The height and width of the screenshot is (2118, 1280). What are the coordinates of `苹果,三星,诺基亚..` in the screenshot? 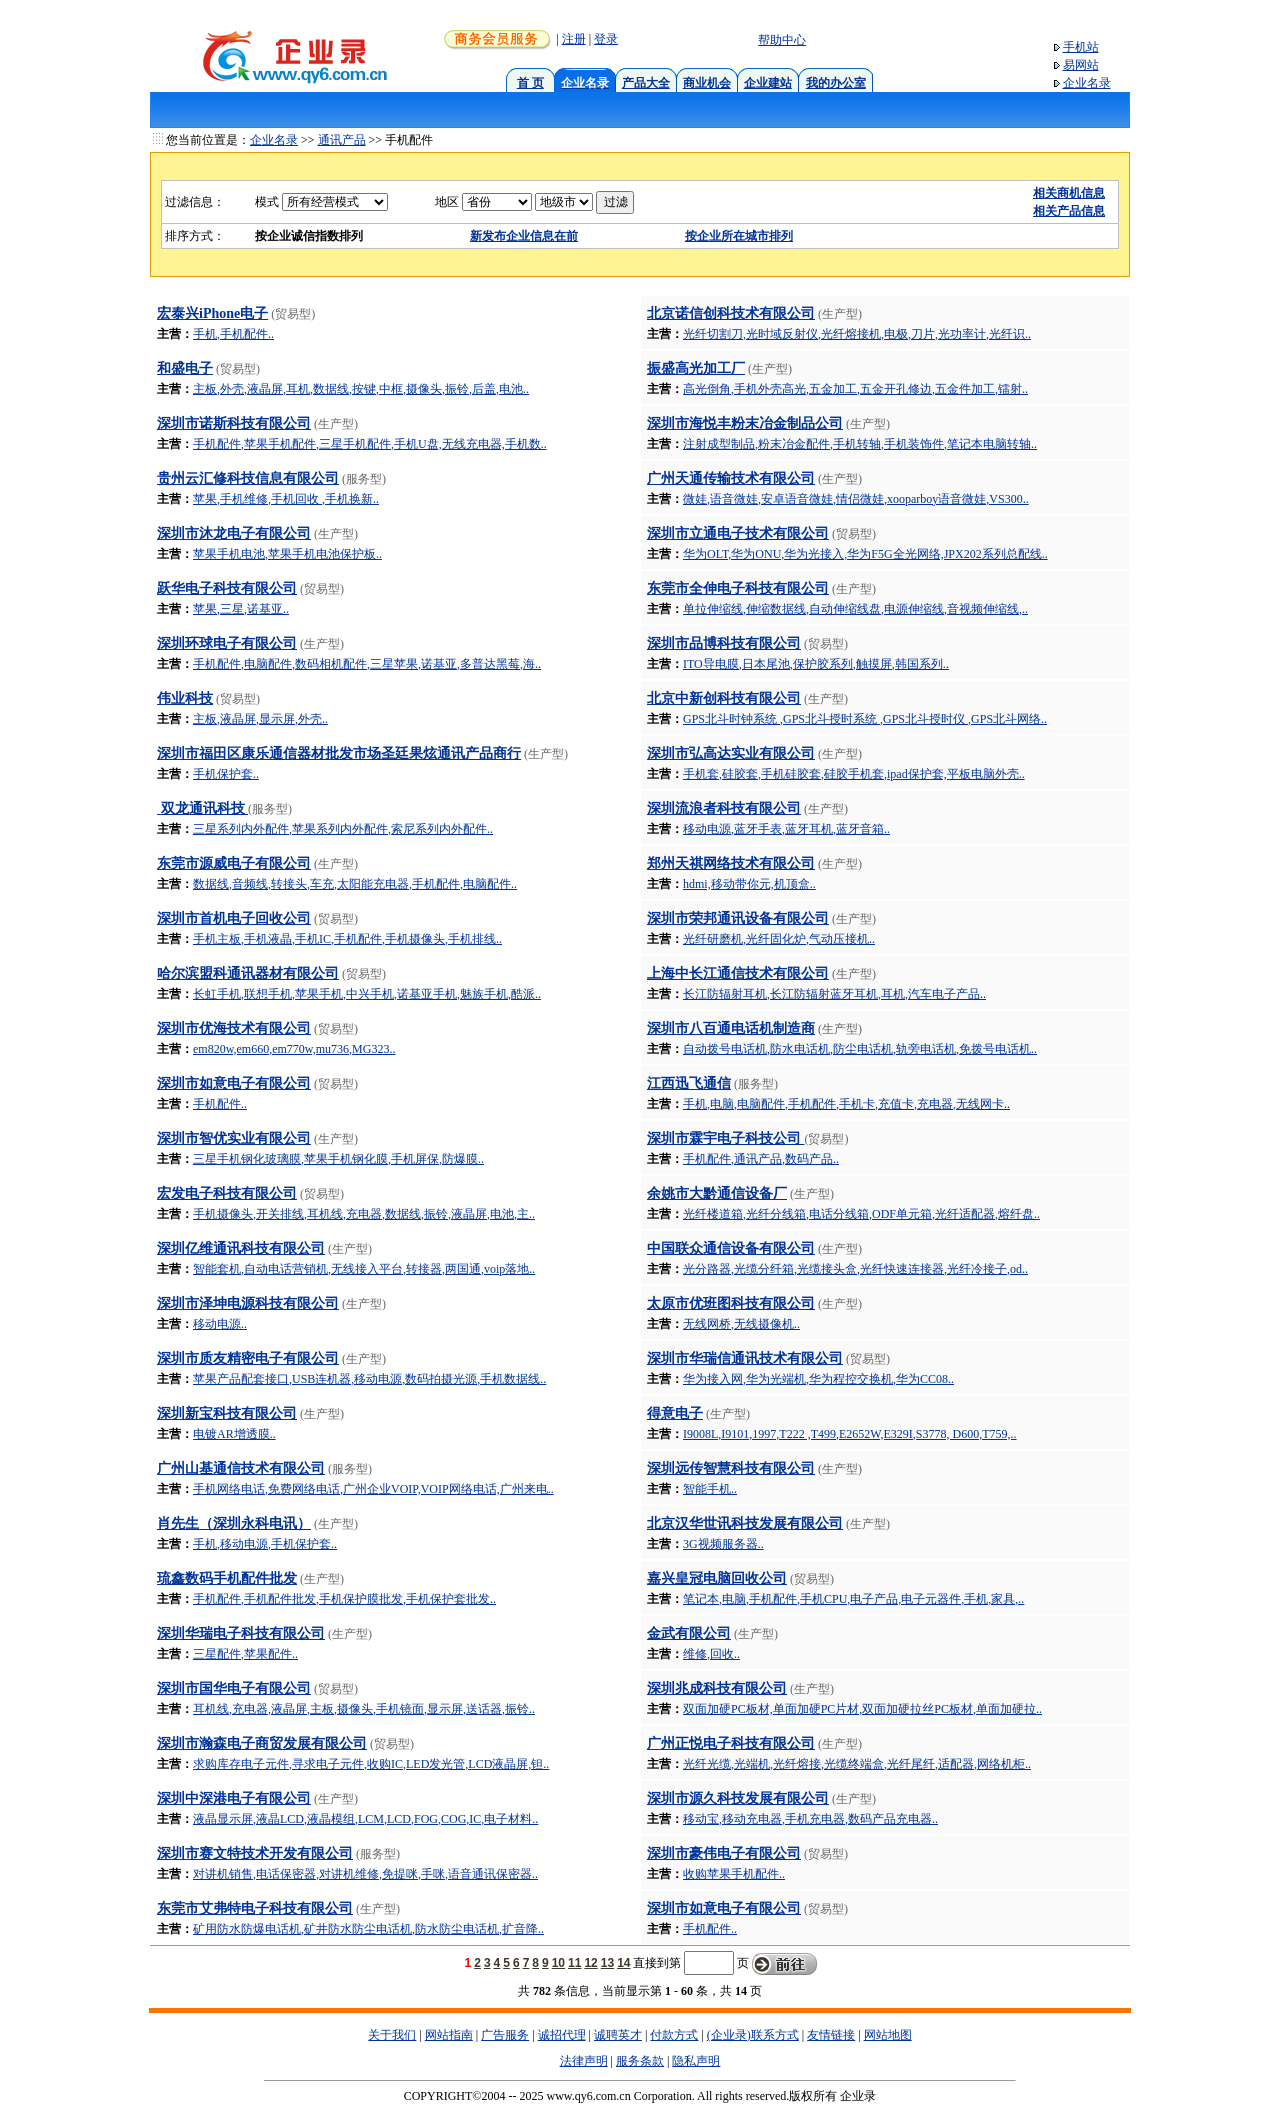 It's located at (241, 609).